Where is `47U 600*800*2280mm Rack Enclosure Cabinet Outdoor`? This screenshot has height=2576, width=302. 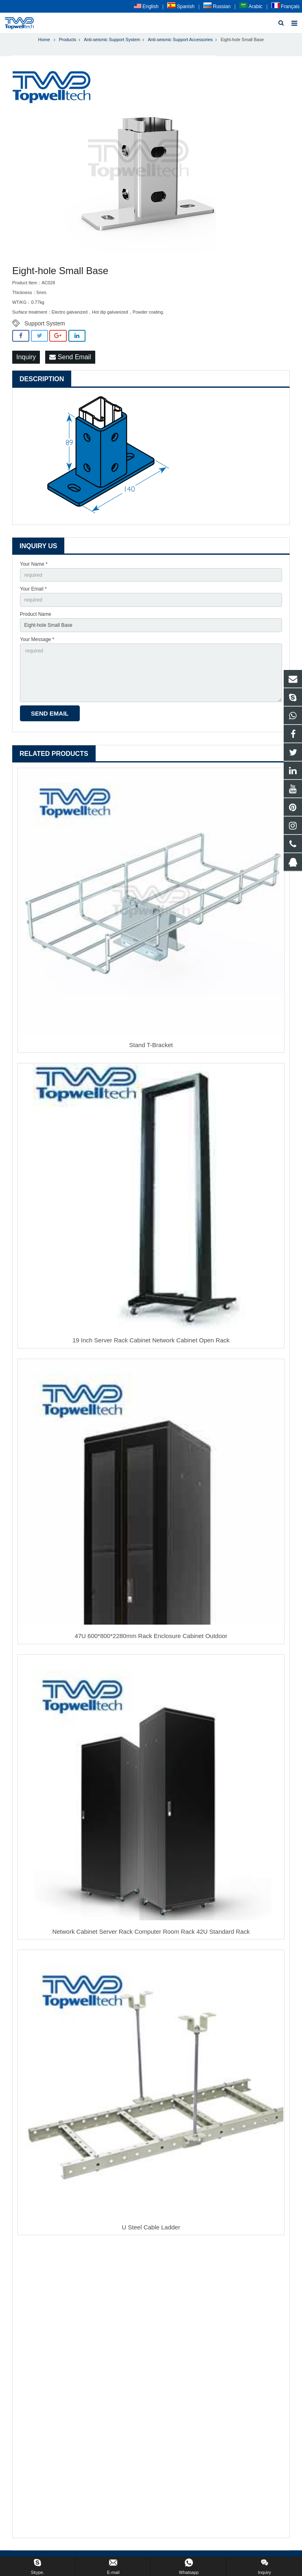 47U 600*800*2280mm Rack Enclosure Cabinet Outdoor is located at coordinates (150, 1635).